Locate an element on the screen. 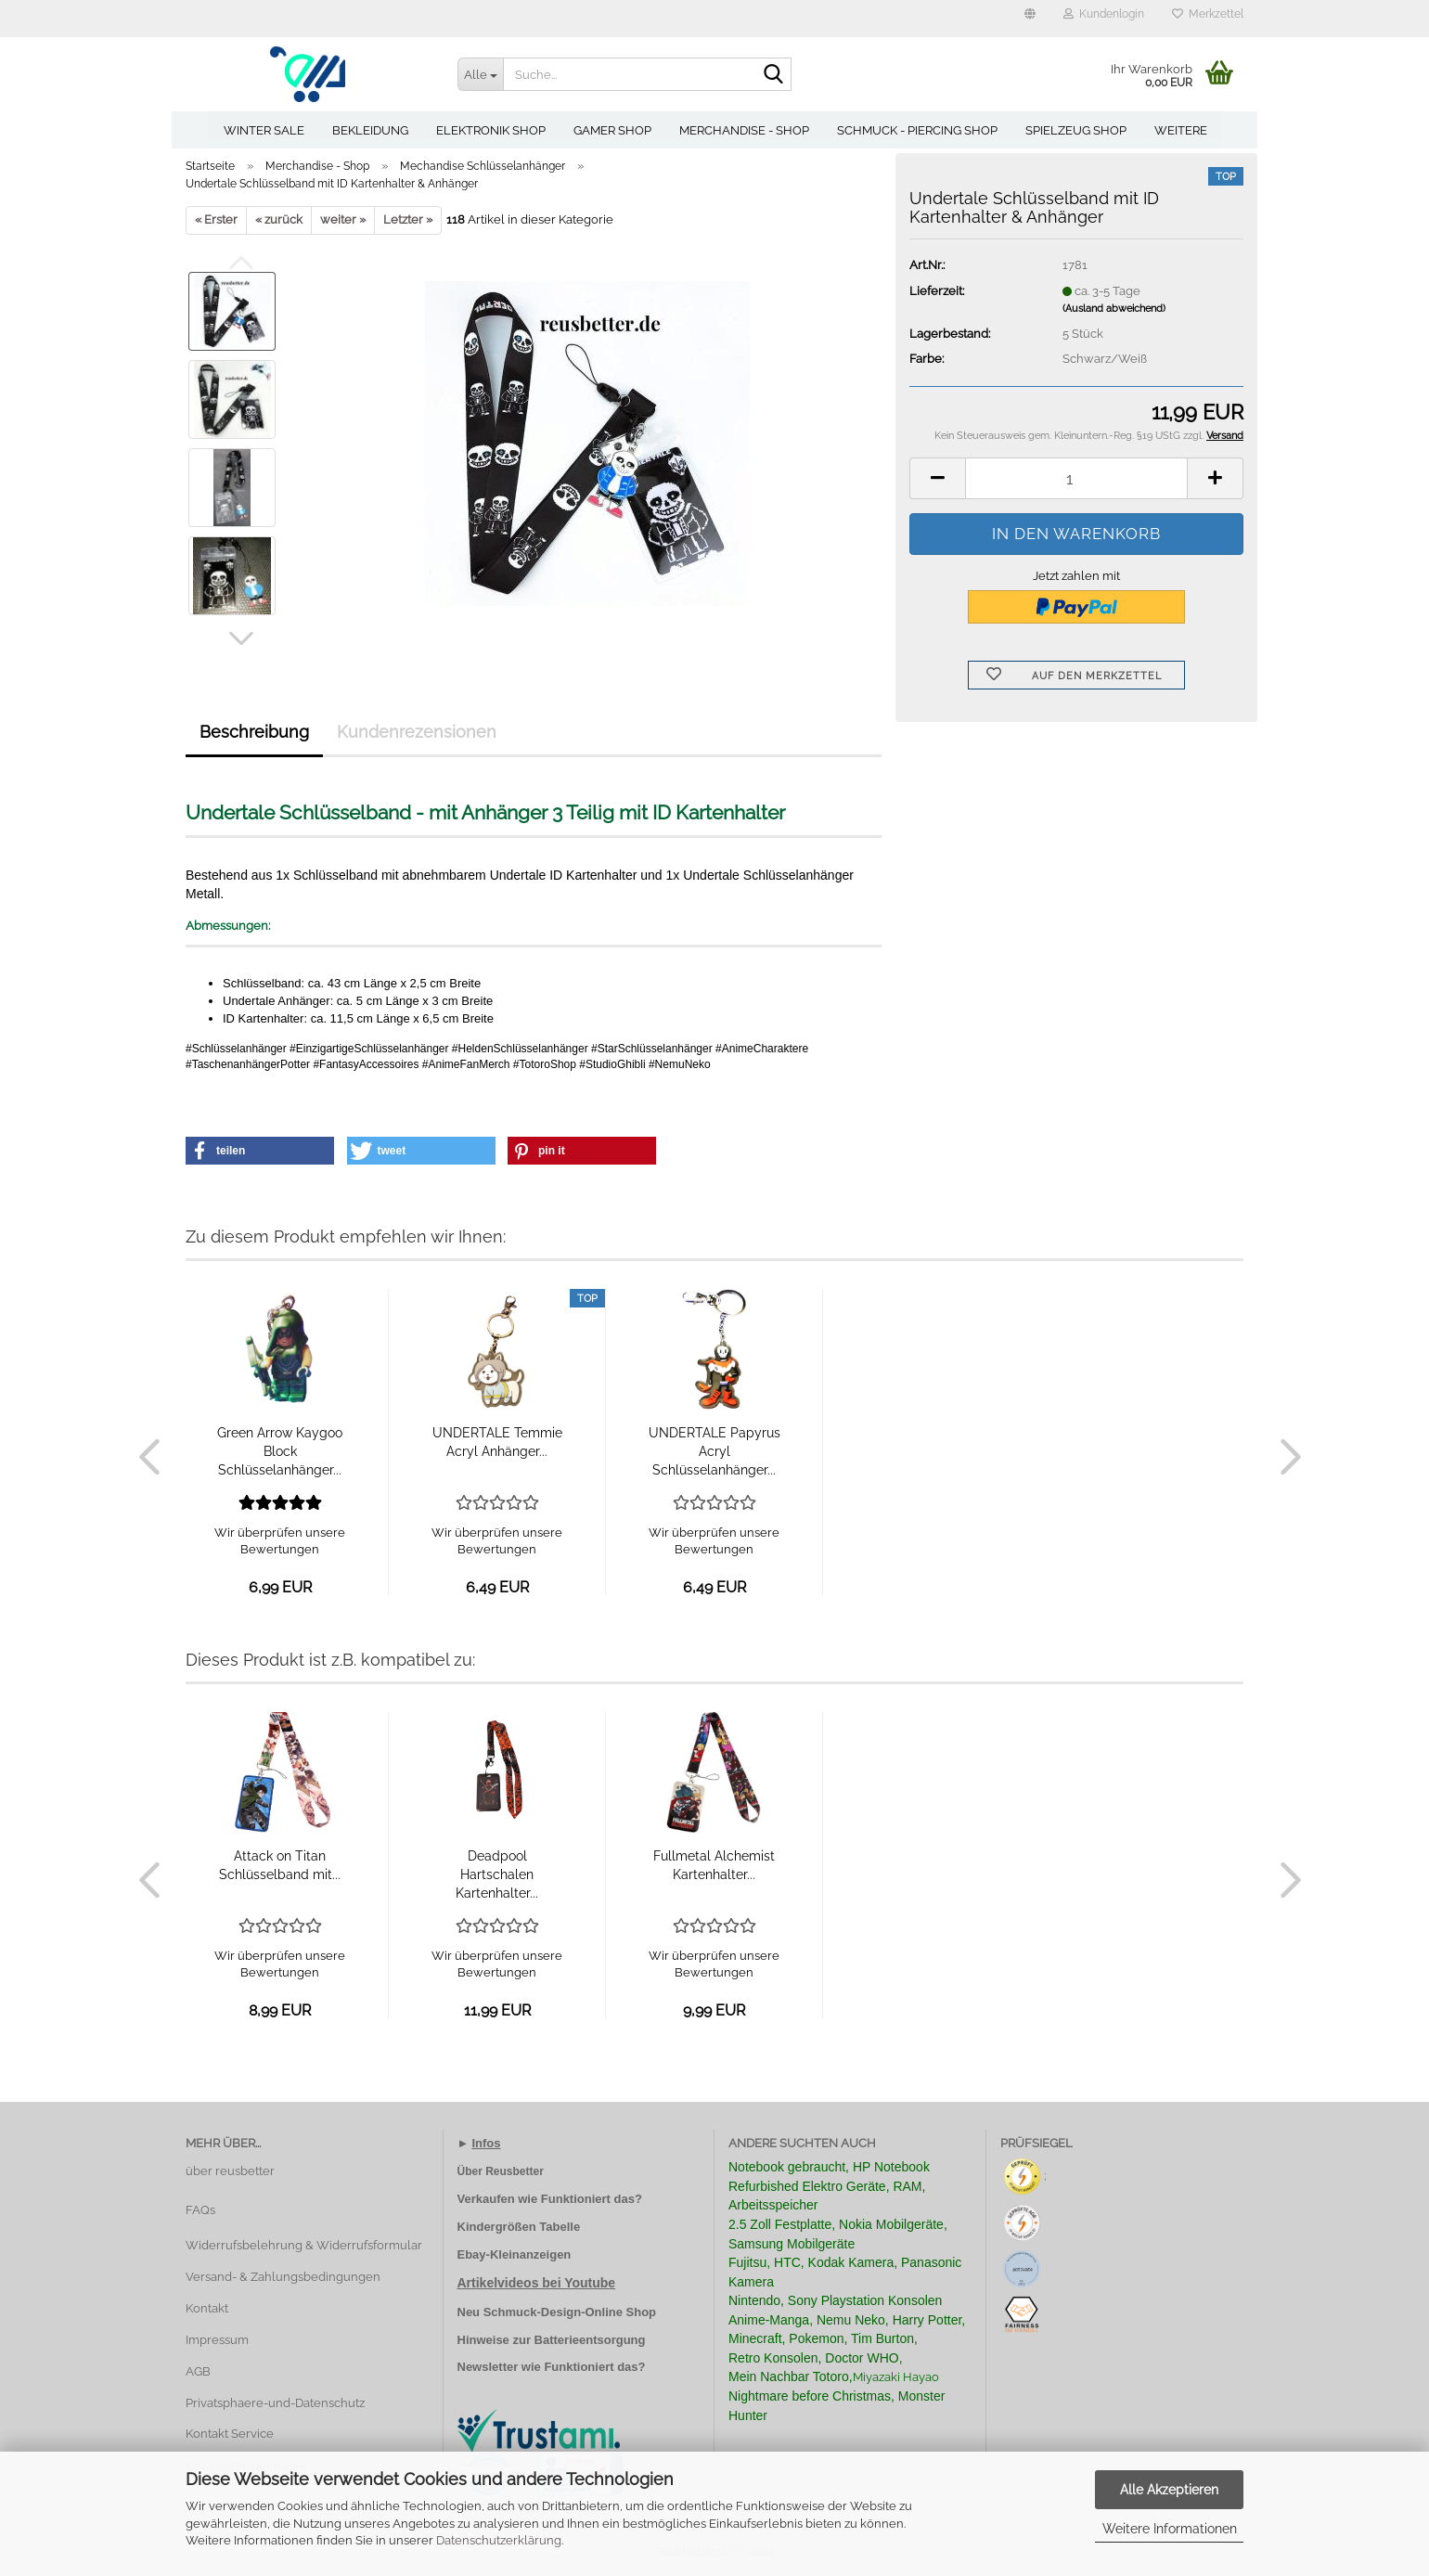 The width and height of the screenshot is (1429, 2576). Weitere is located at coordinates (1180, 130).